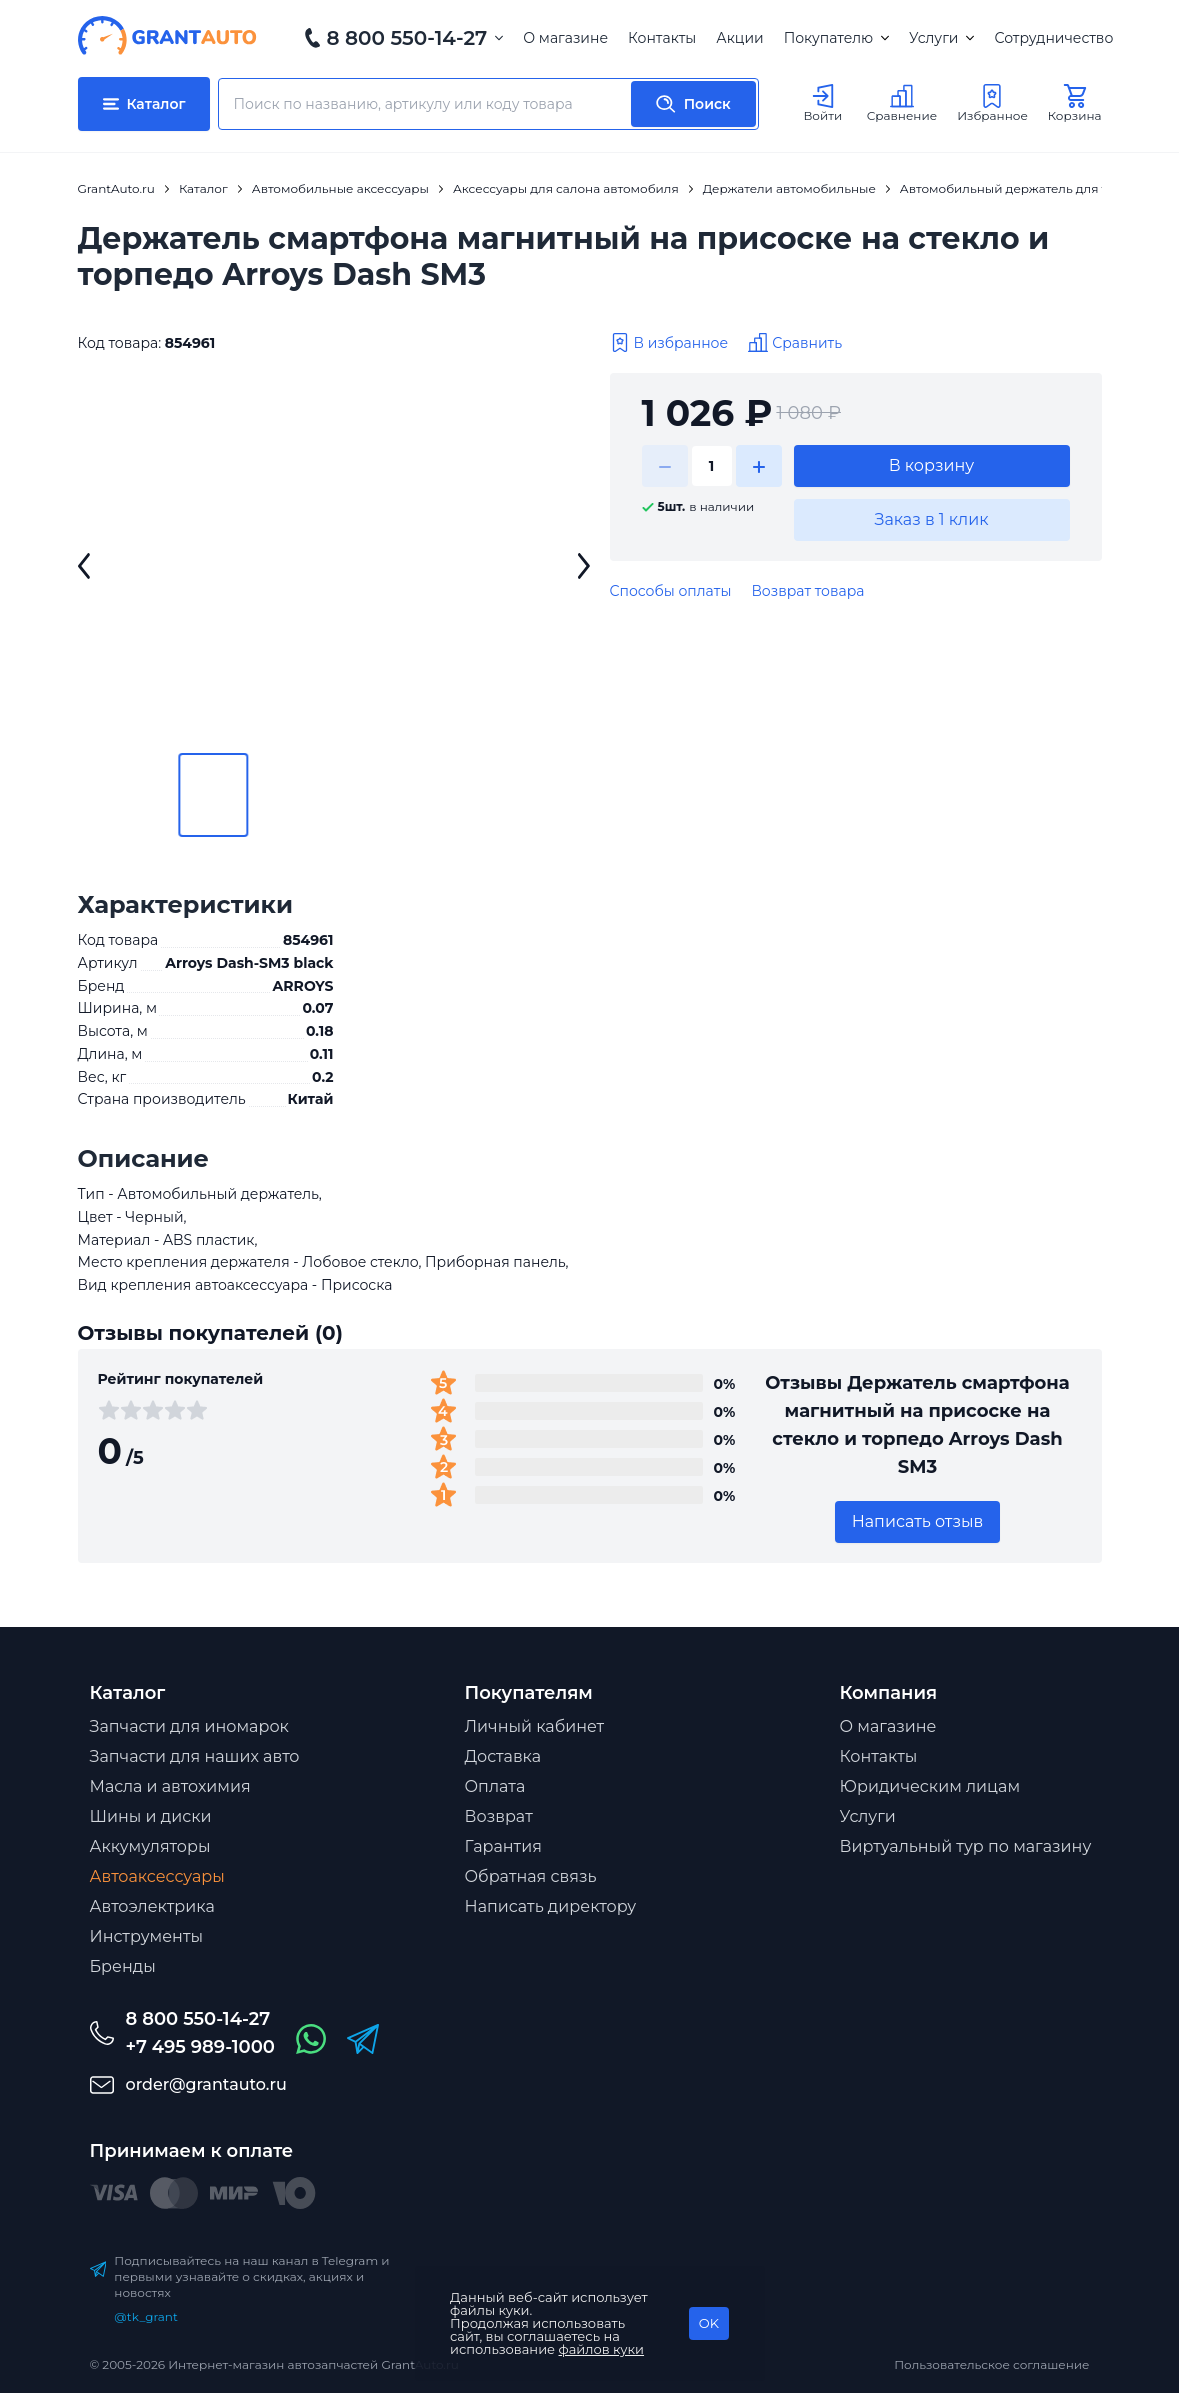  Describe the element at coordinates (565, 38) in the screenshot. I see `О магазине` at that location.